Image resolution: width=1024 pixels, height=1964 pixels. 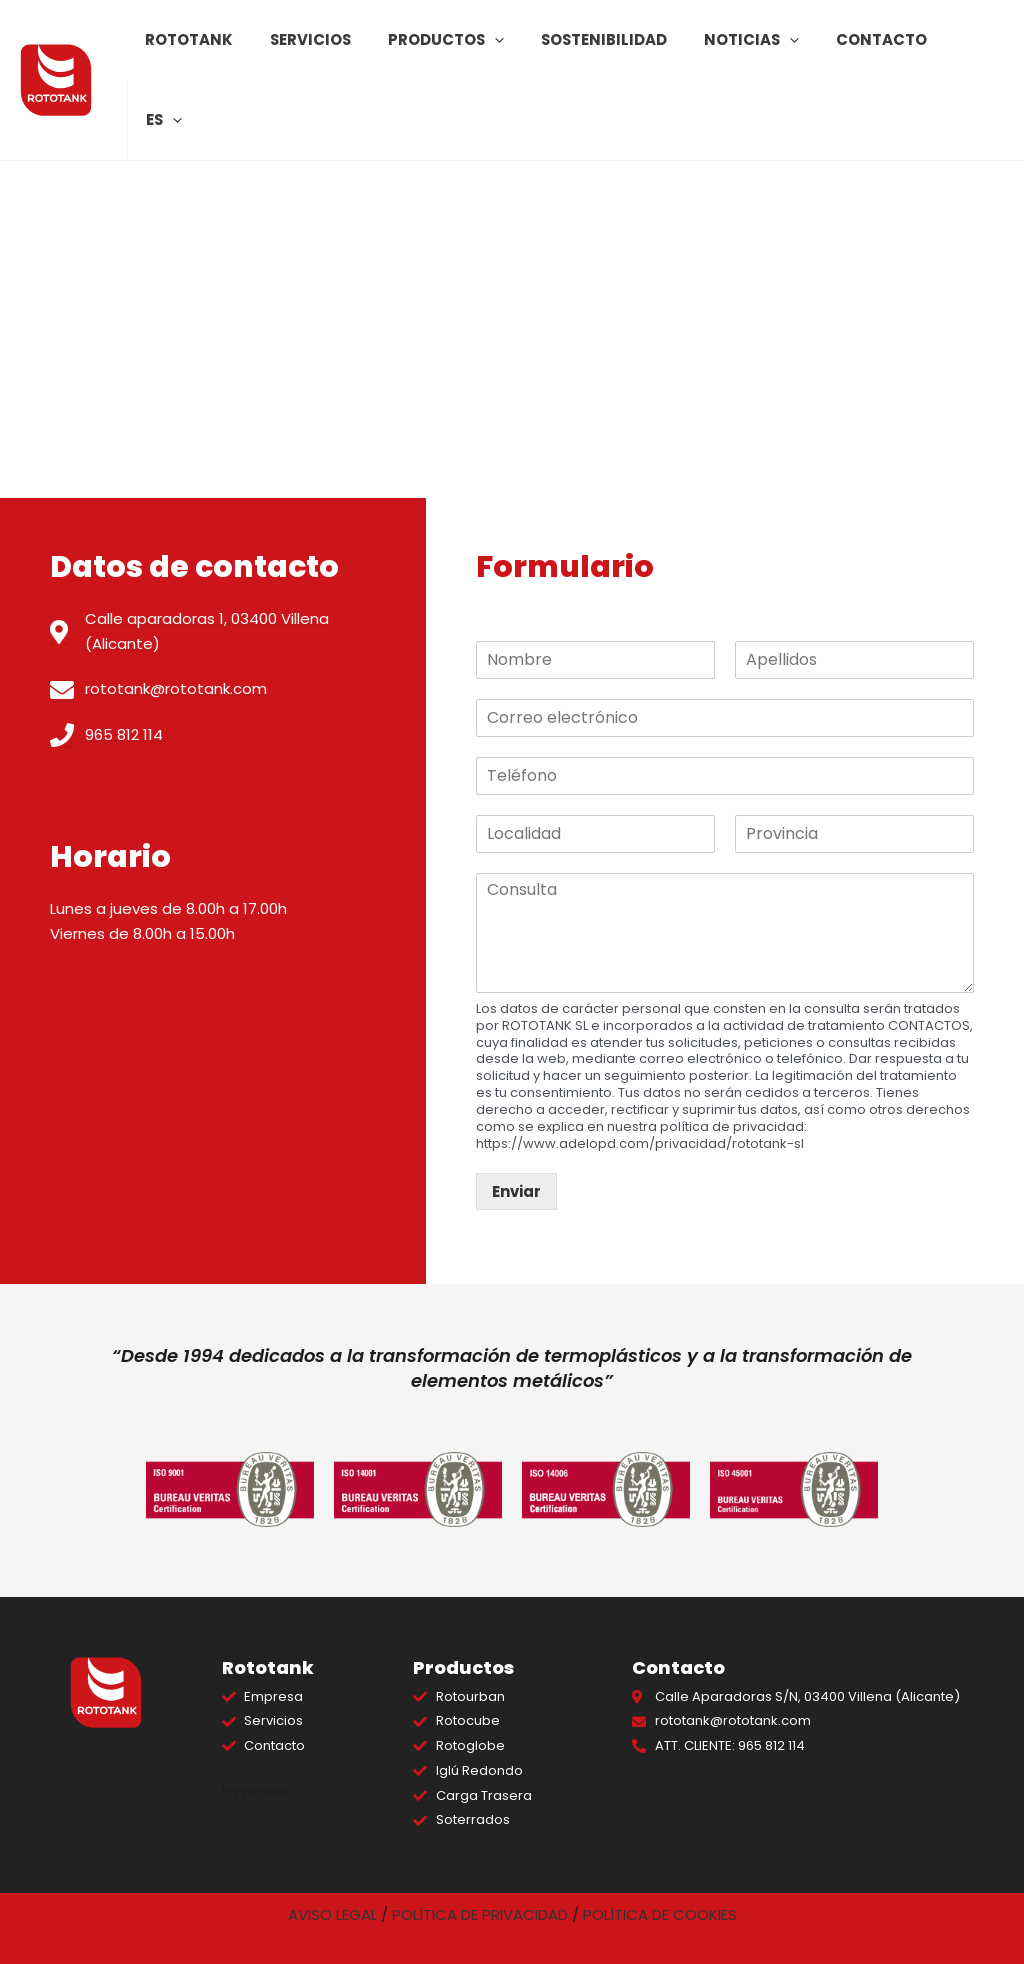 What do you see at coordinates (212, 50) in the screenshot?
I see `Rototank` at bounding box center [212, 50].